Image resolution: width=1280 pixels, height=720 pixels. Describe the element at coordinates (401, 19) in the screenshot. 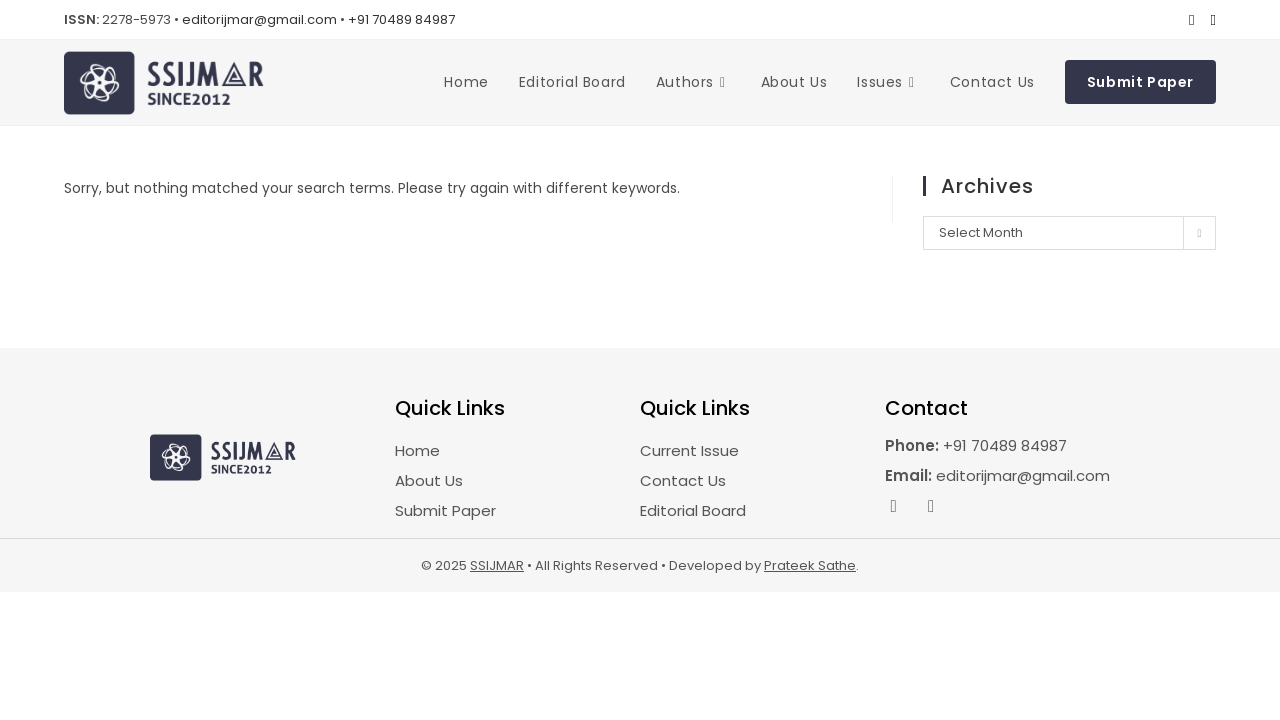

I see `+91 70489 84987` at that location.